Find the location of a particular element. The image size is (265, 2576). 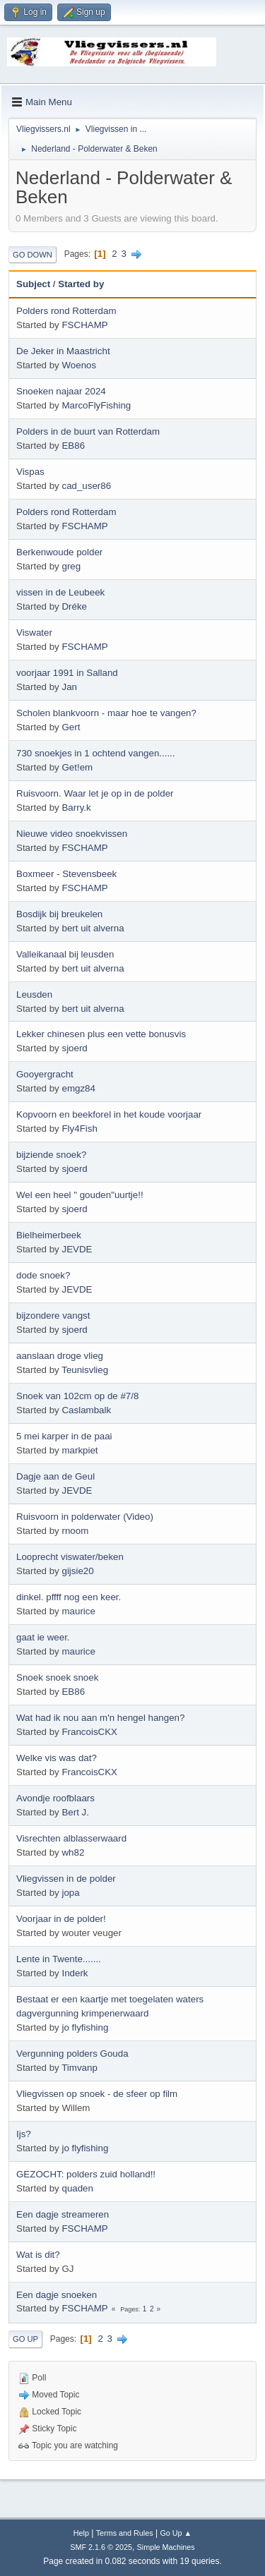

Jan is located at coordinates (69, 687).